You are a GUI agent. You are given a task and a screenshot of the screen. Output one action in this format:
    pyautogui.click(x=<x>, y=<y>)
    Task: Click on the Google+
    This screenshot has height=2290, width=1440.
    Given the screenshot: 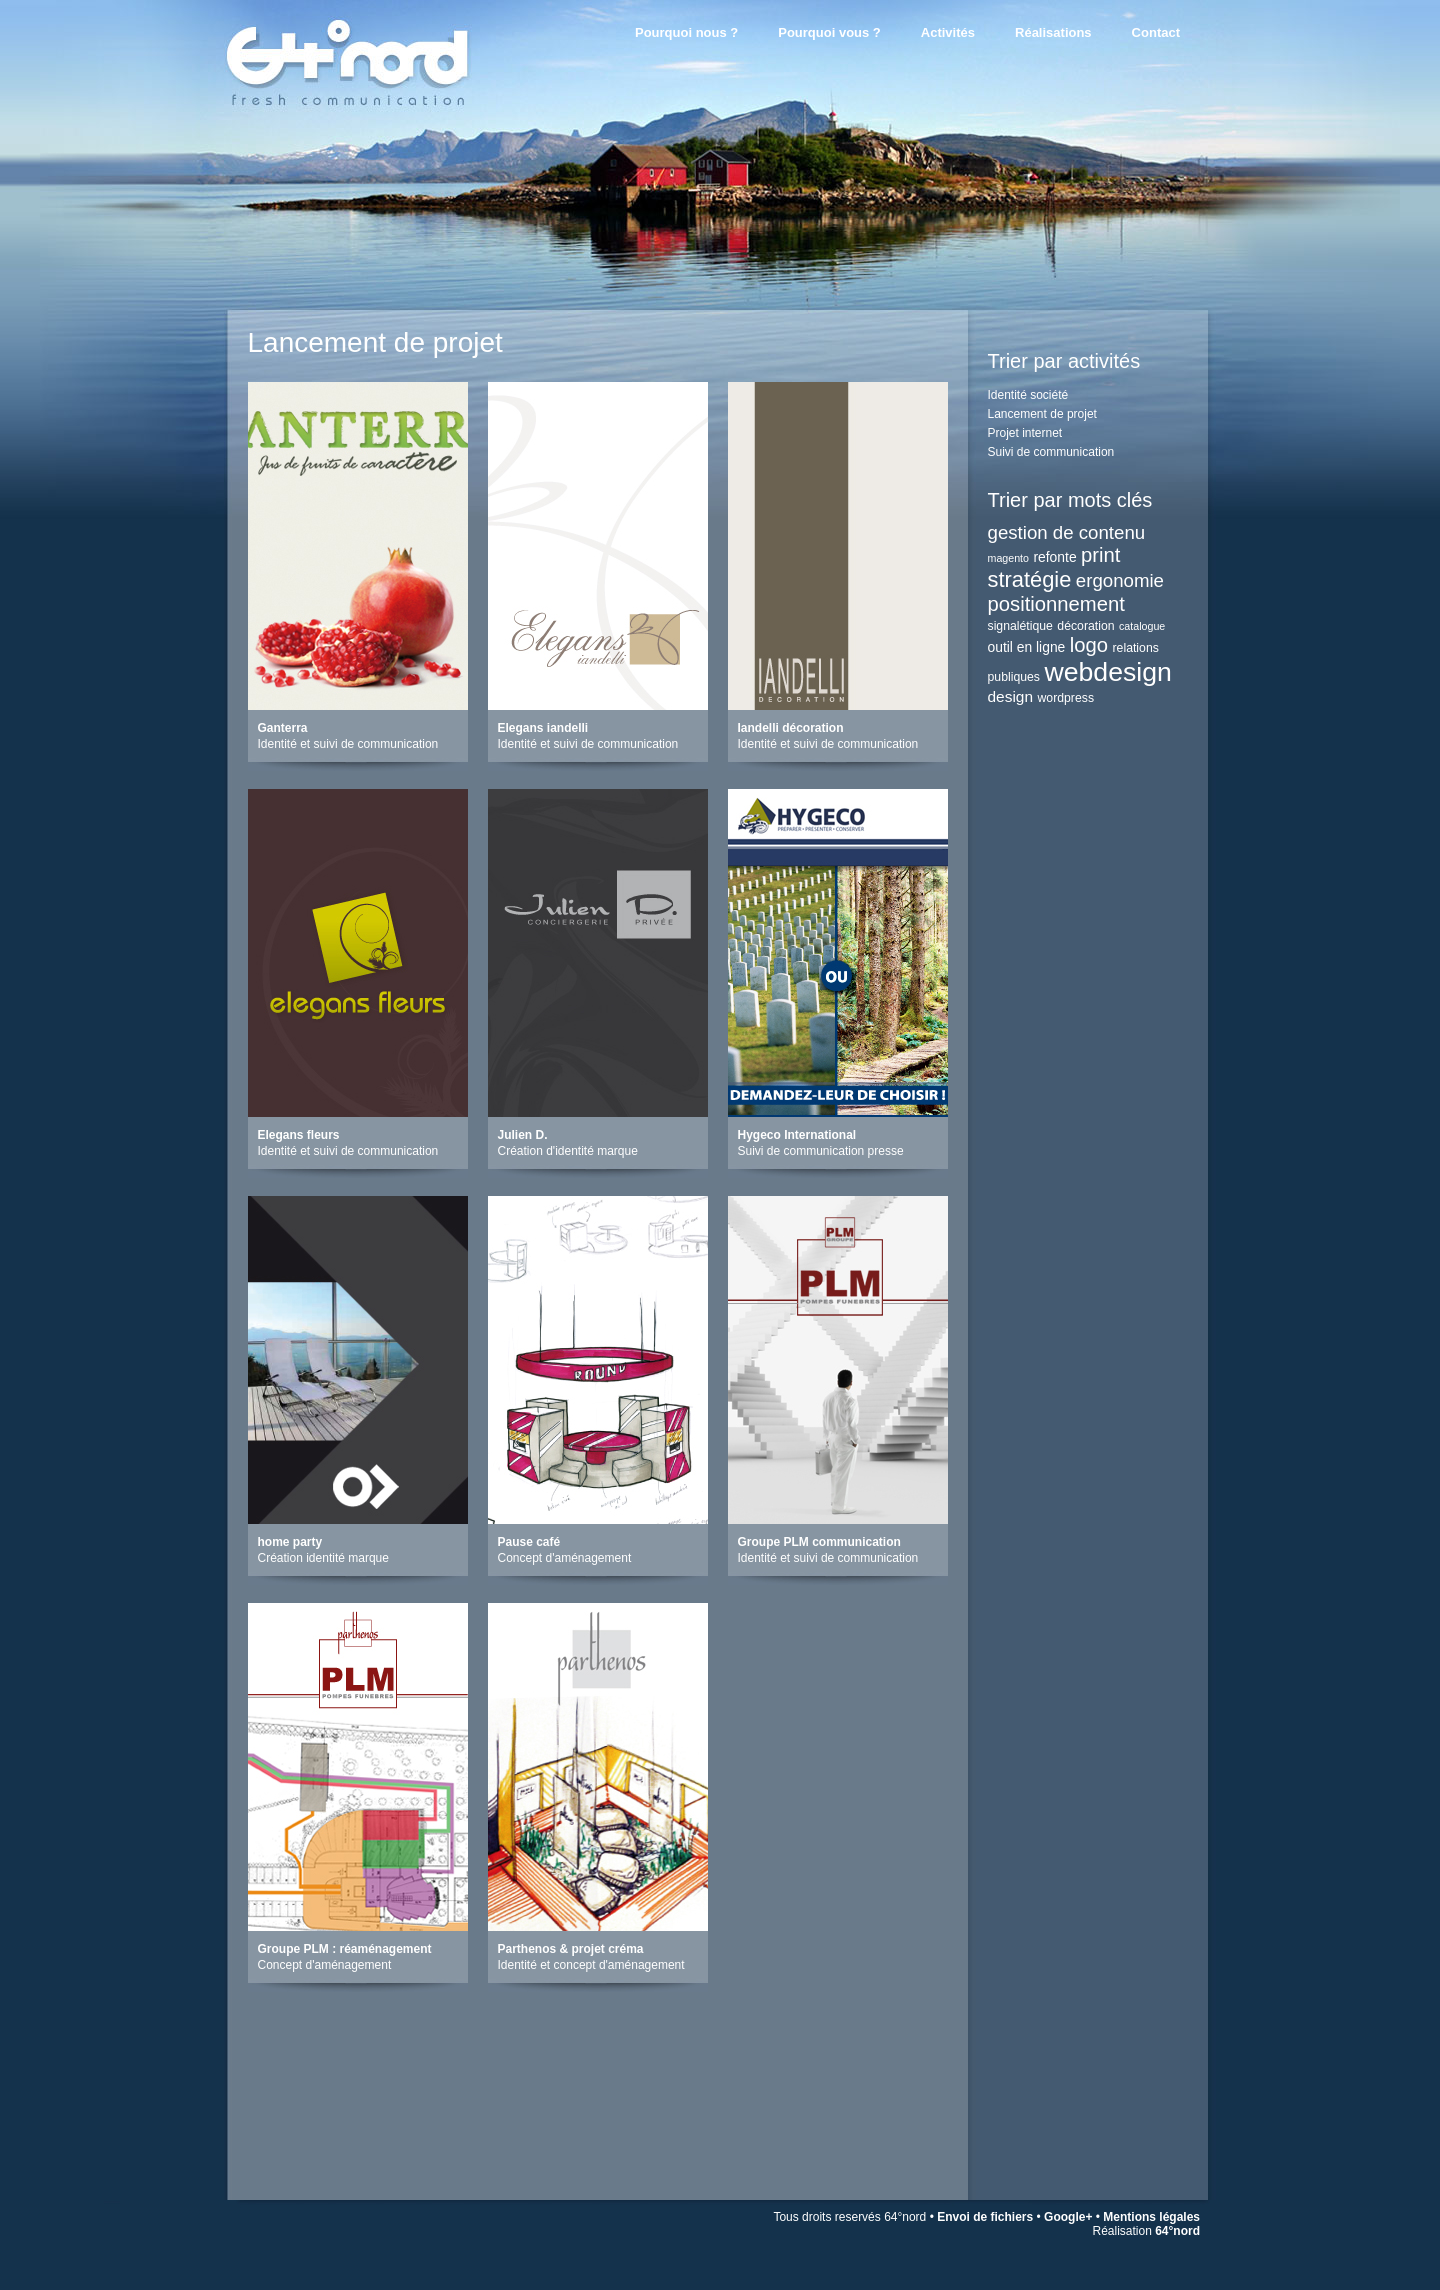 What is the action you would take?
    pyautogui.click(x=1068, y=2217)
    